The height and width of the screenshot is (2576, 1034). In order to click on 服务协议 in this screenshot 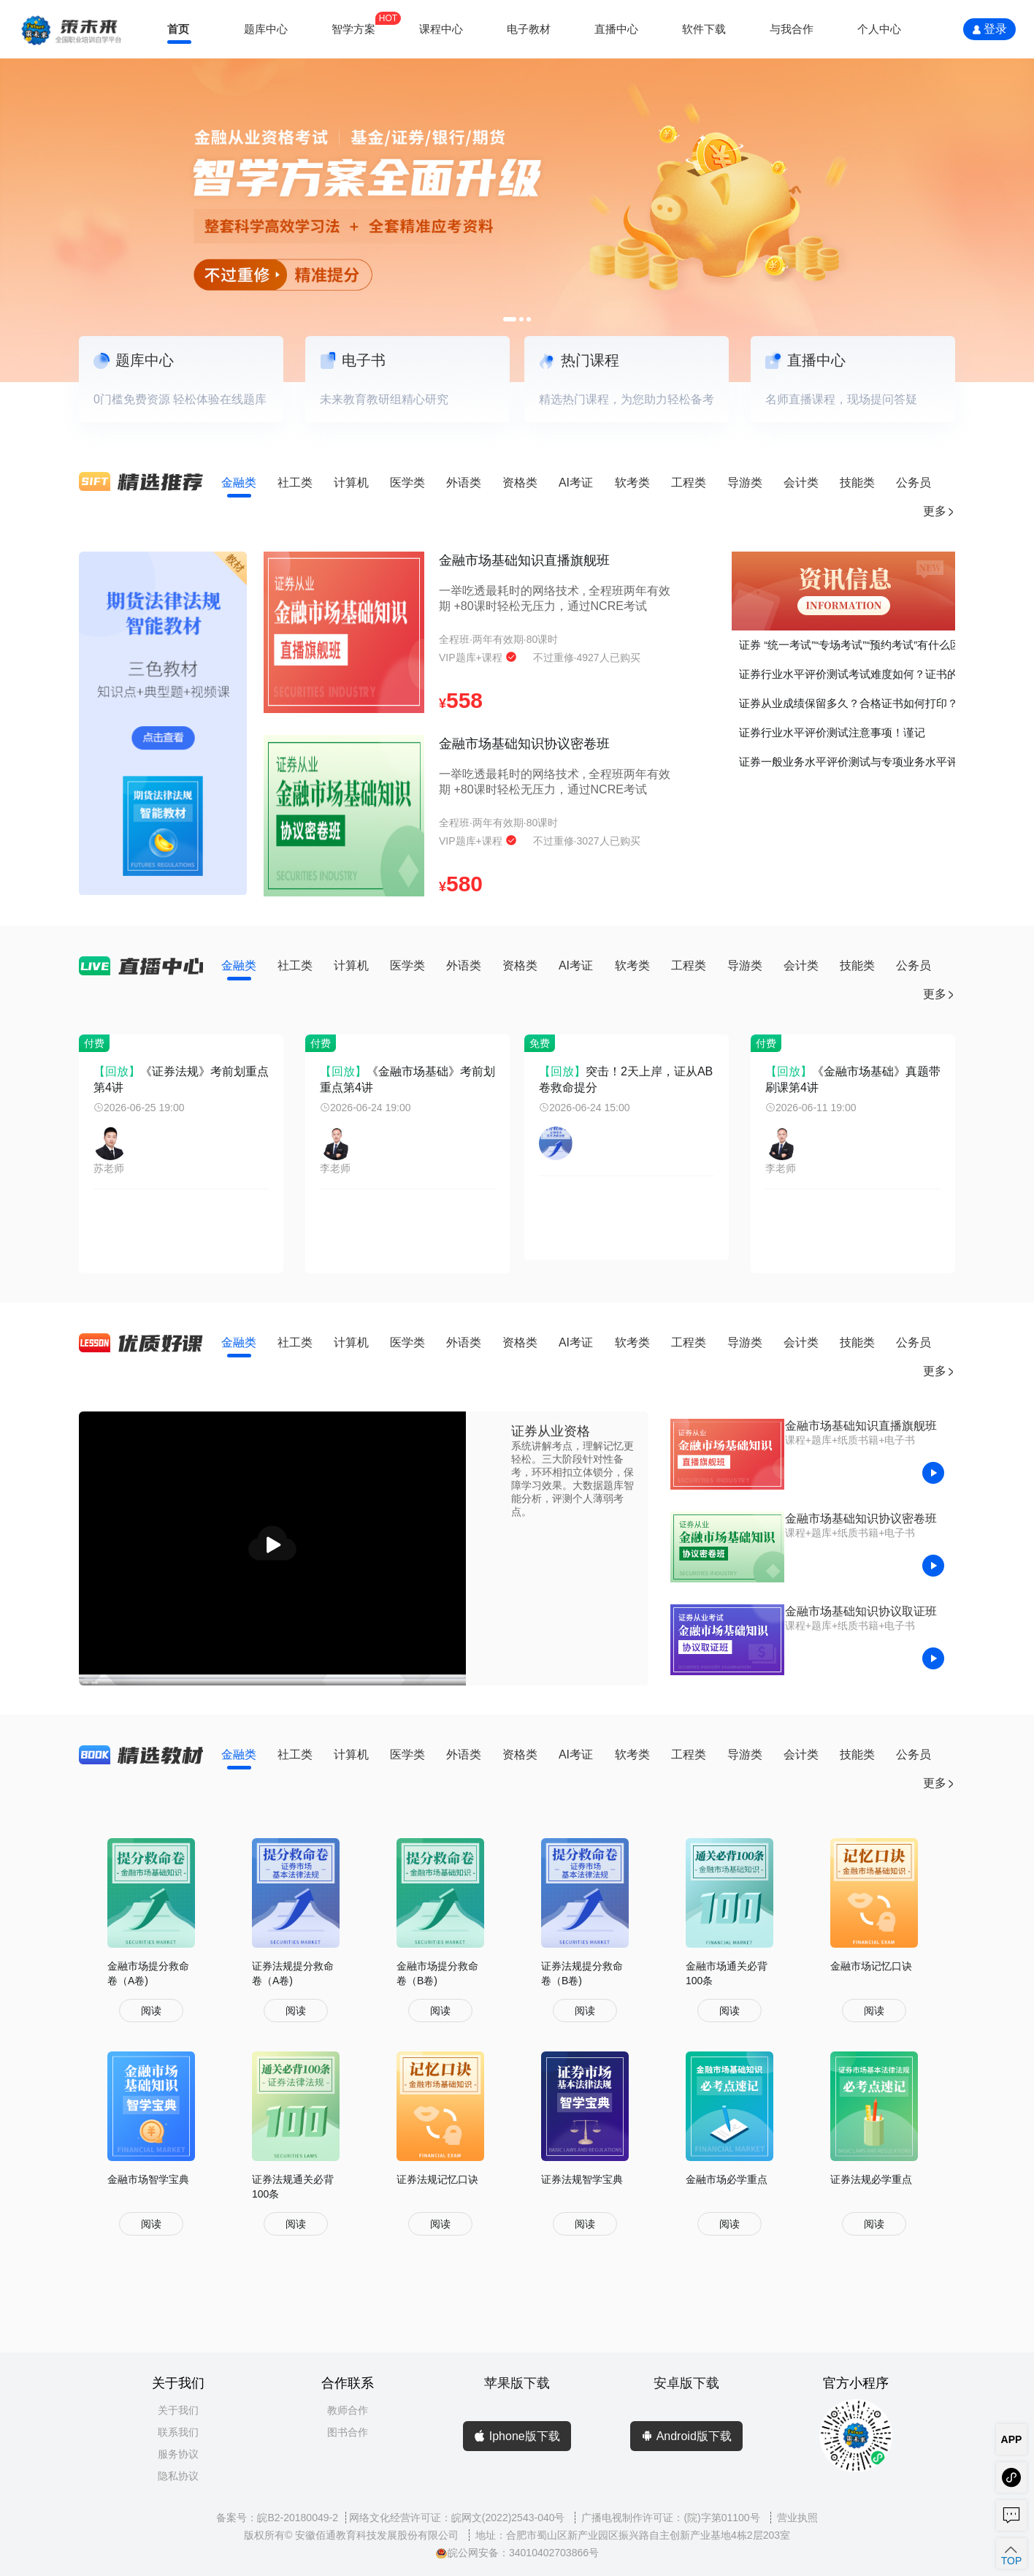, I will do `click(178, 2454)`.